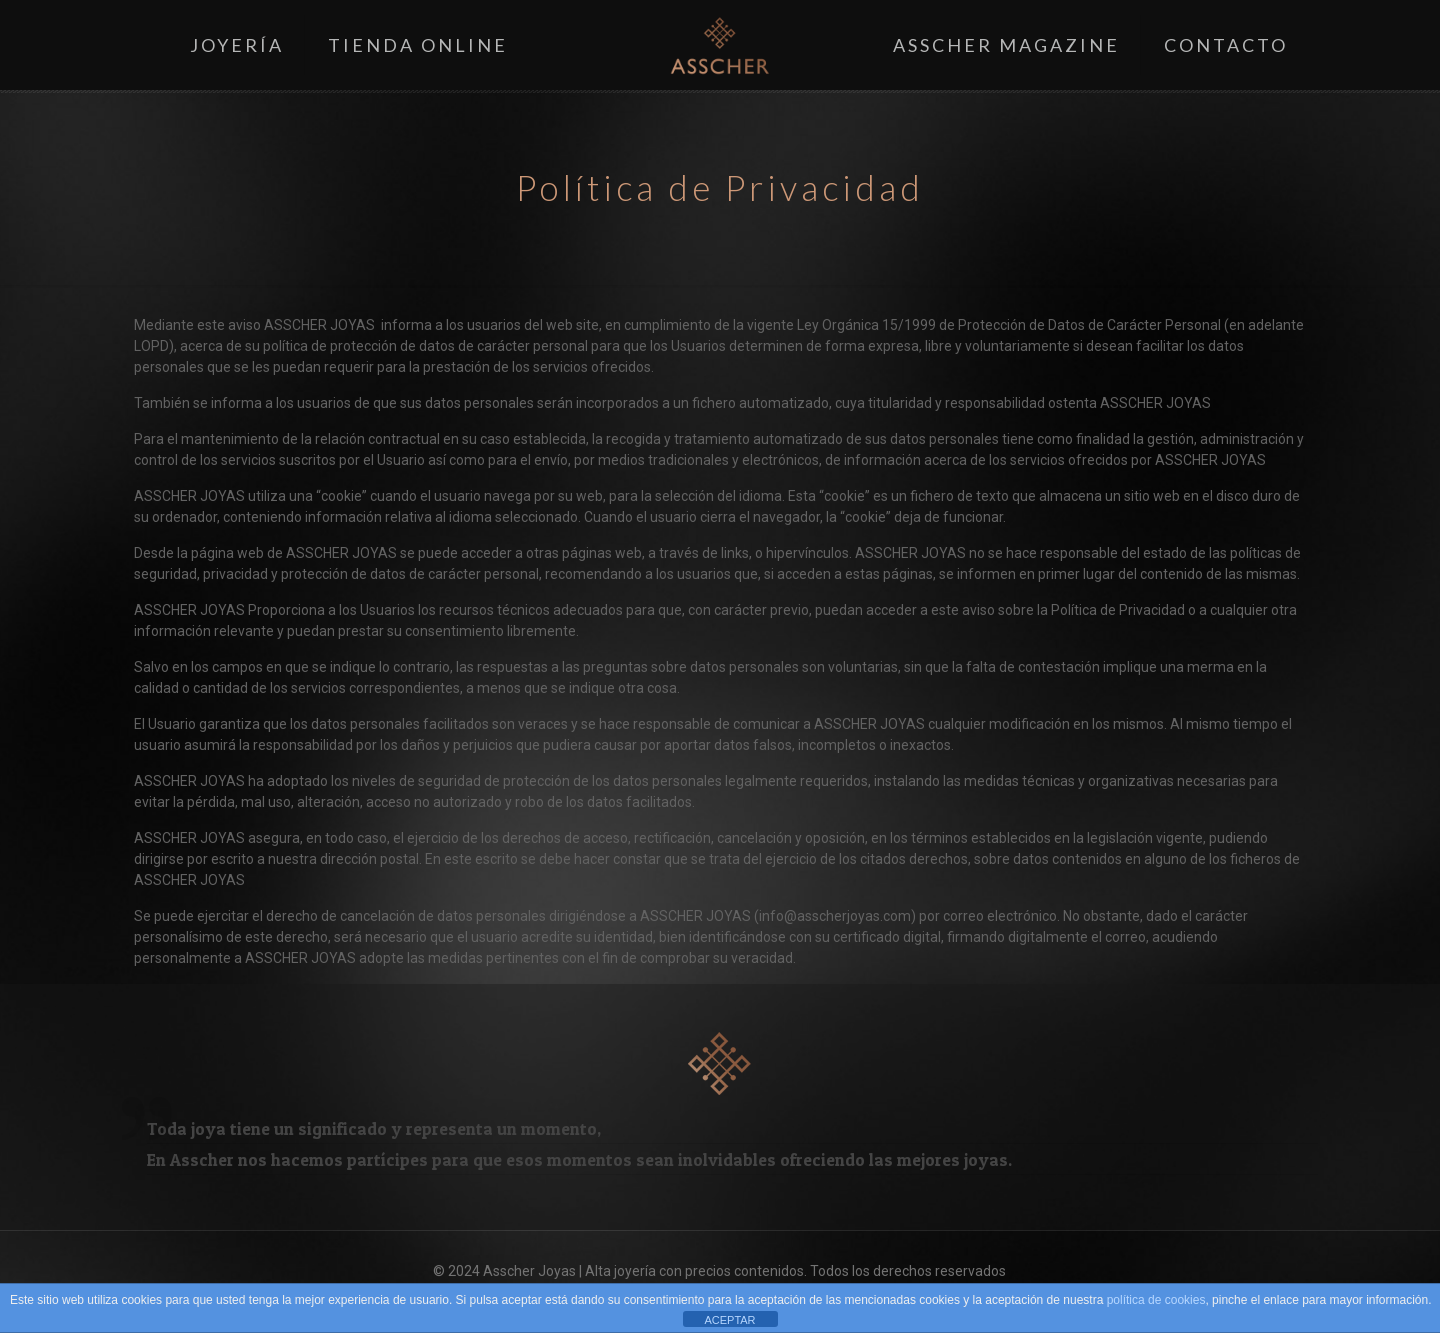 The width and height of the screenshot is (1440, 1333). Describe the element at coordinates (1156, 1300) in the screenshot. I see `política de cookies` at that location.